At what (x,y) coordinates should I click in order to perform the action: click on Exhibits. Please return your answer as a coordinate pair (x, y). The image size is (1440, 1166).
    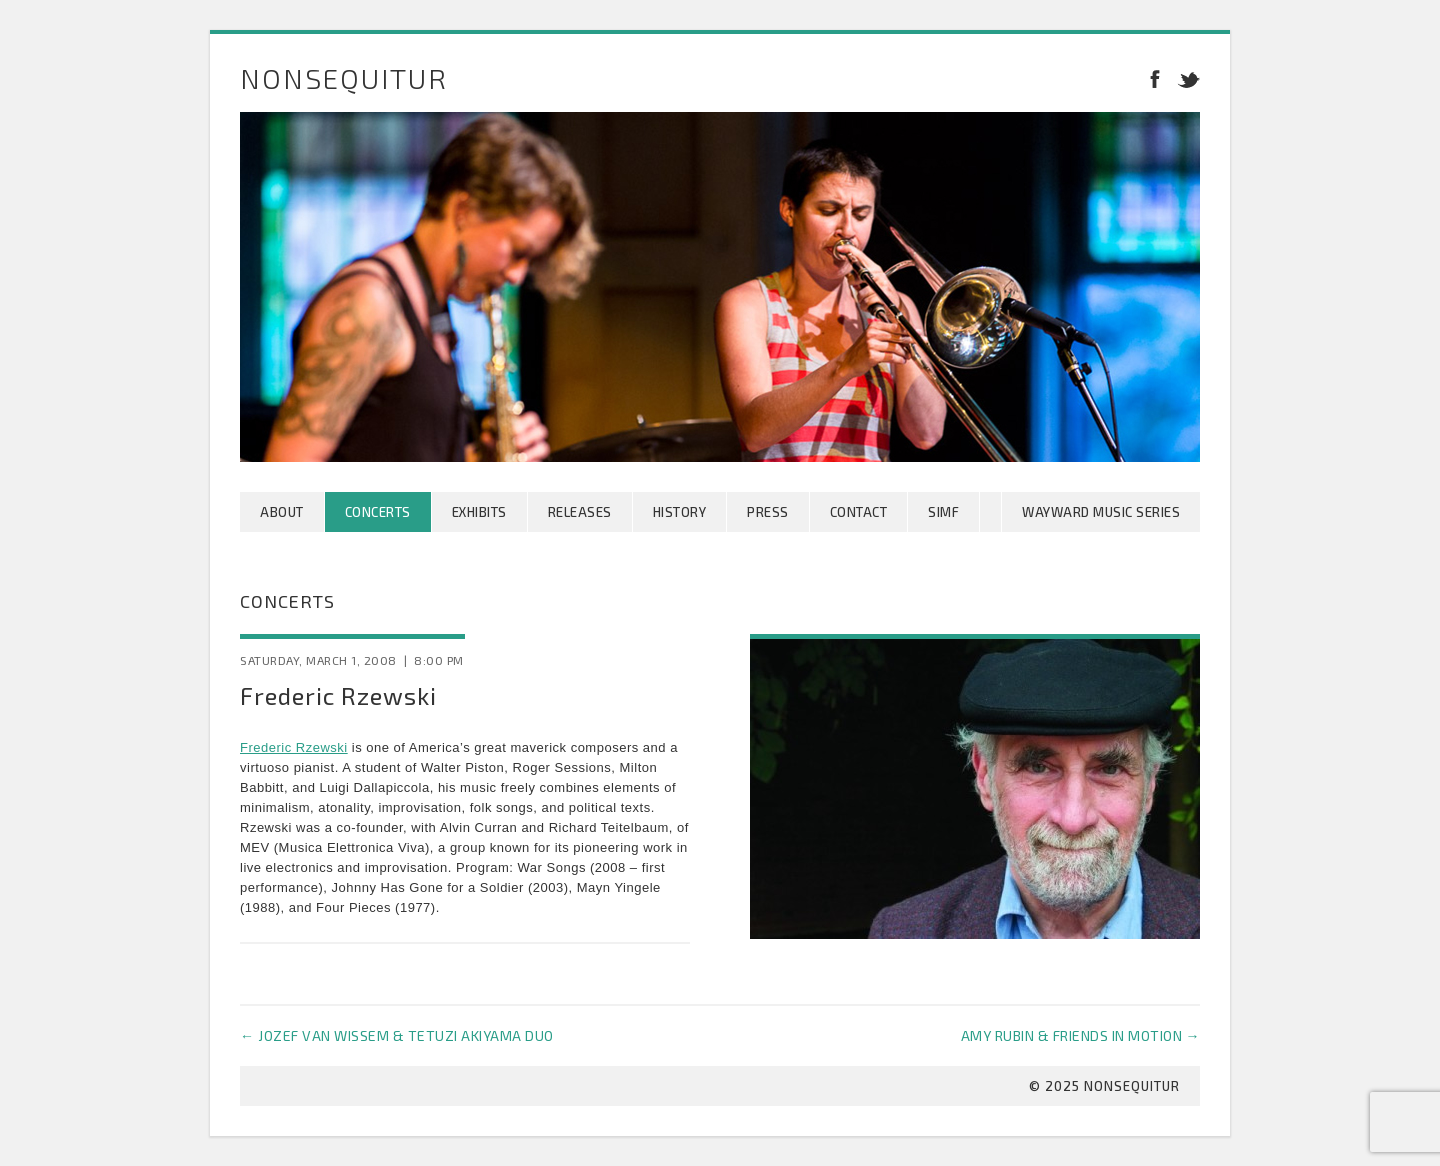
    Looking at the image, I should click on (479, 512).